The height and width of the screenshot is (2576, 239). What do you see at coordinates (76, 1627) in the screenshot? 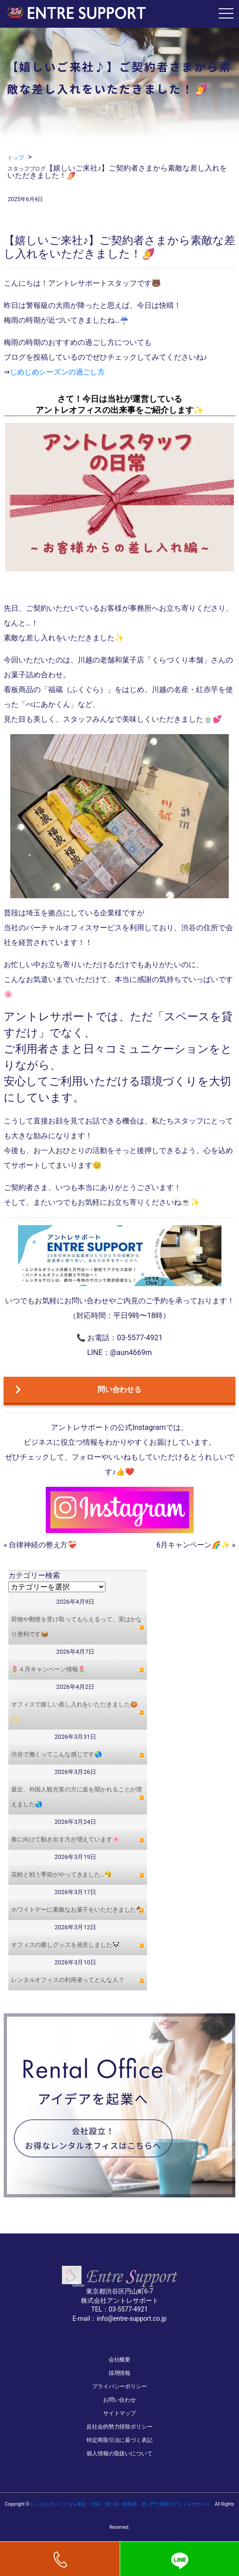
I see `荷物や郵便を受け取ってもらえるって、実はかなり便利です📦` at bounding box center [76, 1627].